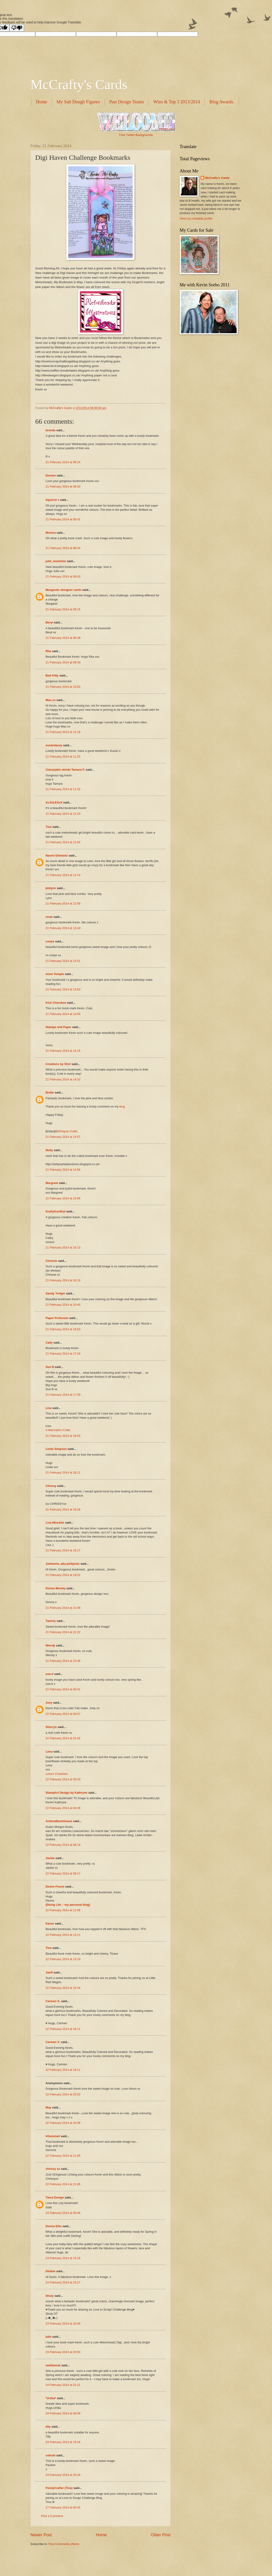 The image size is (272, 2576). Describe the element at coordinates (55, 2197) in the screenshot. I see `Tieva-Design` at that location.